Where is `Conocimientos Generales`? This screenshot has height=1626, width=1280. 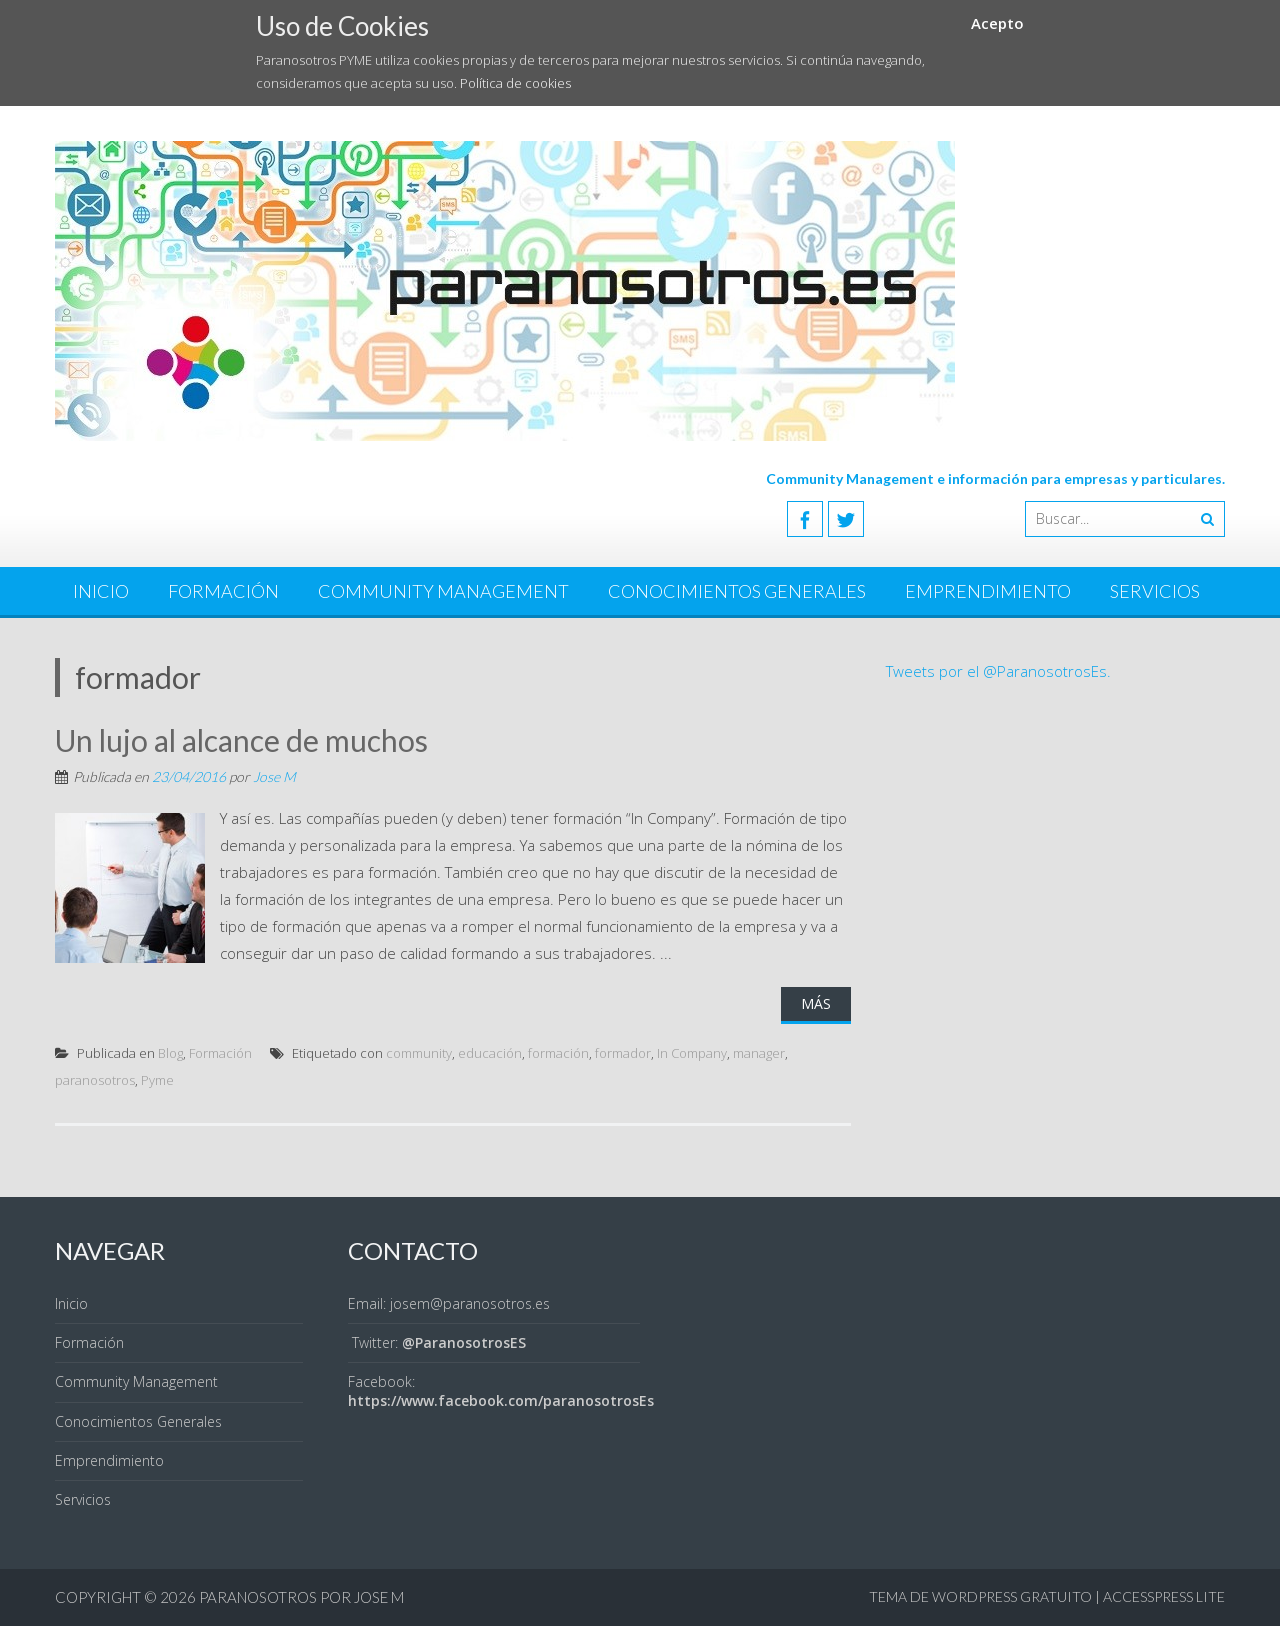
Conocimientos Generales is located at coordinates (737, 591).